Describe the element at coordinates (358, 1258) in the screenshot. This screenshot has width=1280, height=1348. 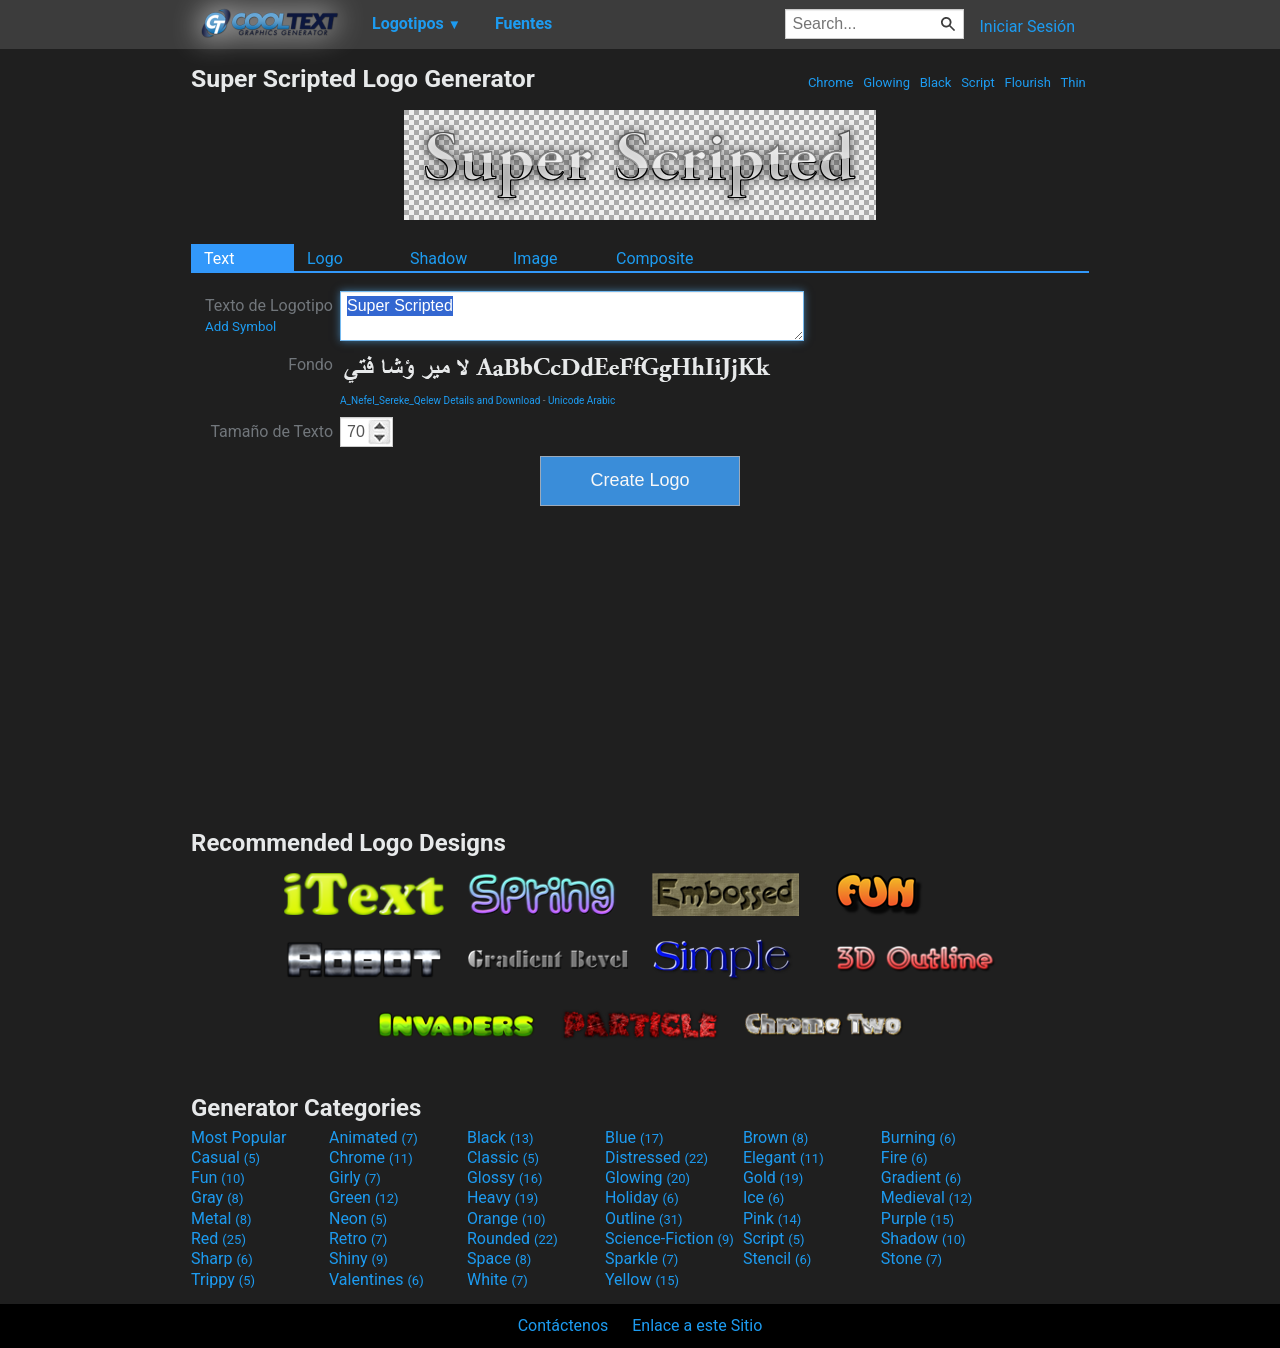
I see `Shiny` at that location.